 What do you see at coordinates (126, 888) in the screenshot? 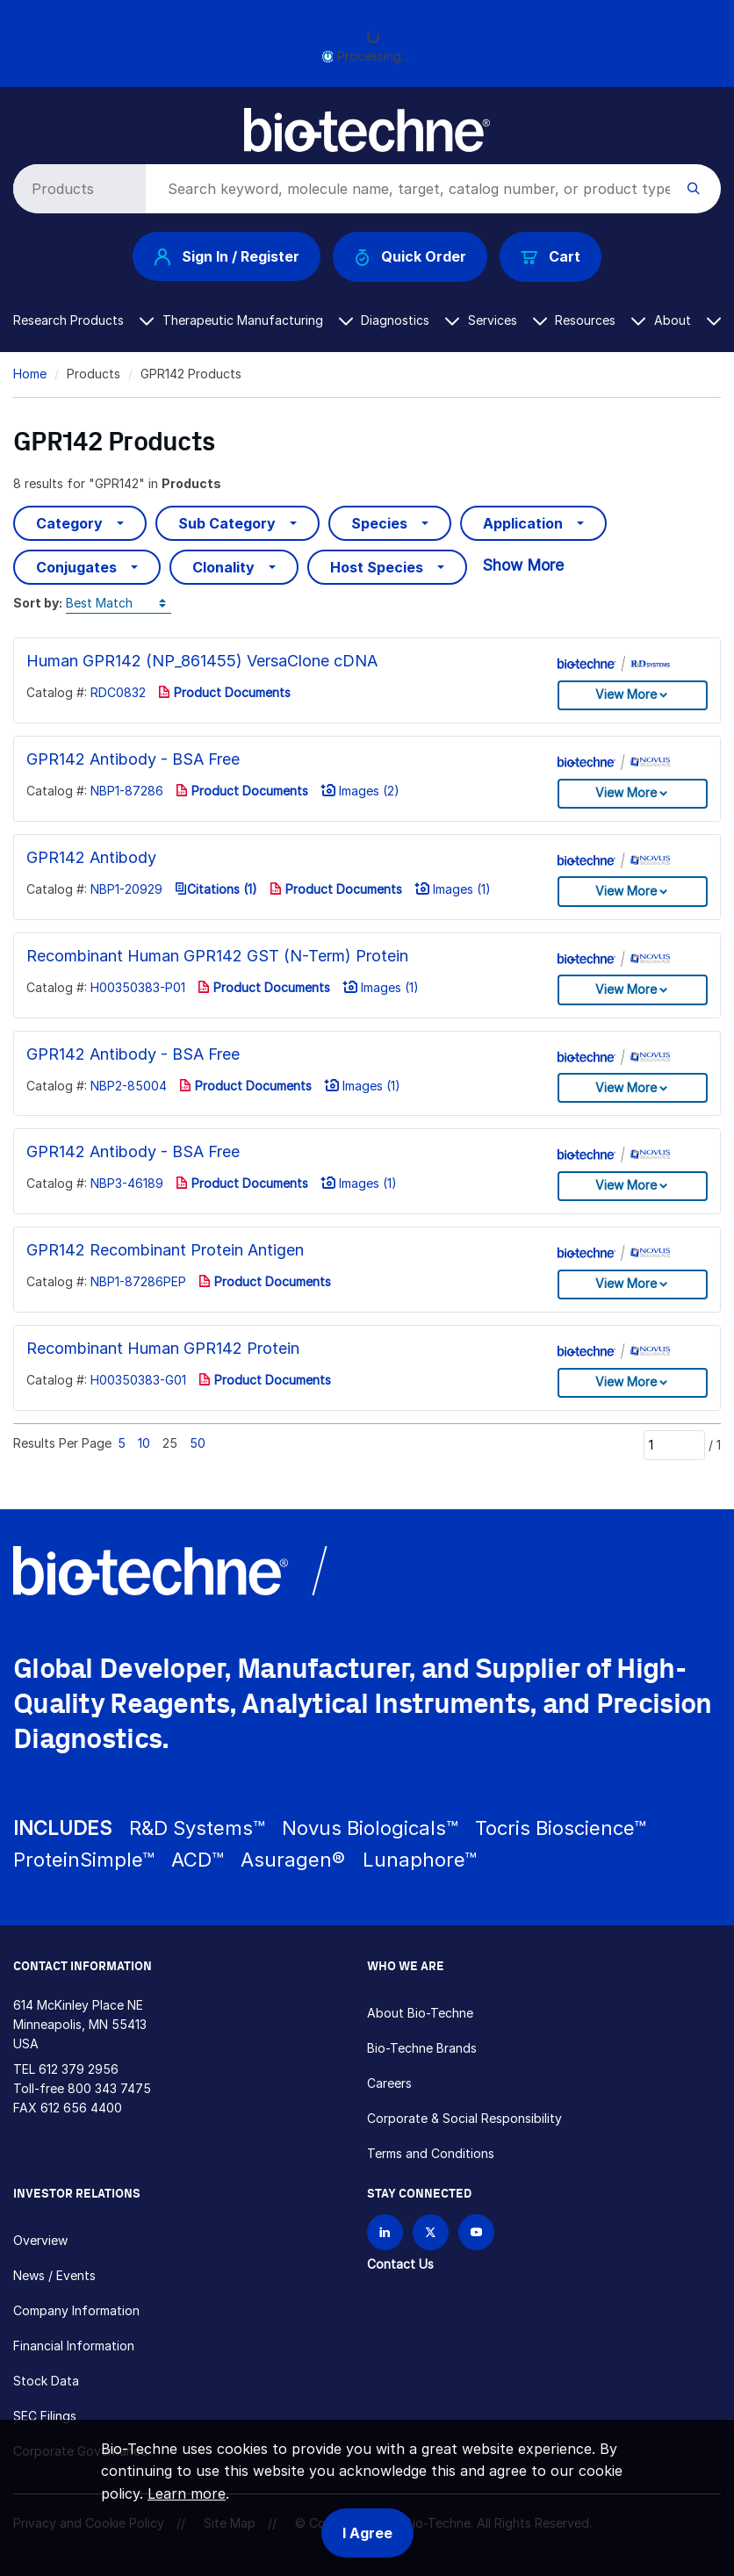
I see `NBP1-20929` at bounding box center [126, 888].